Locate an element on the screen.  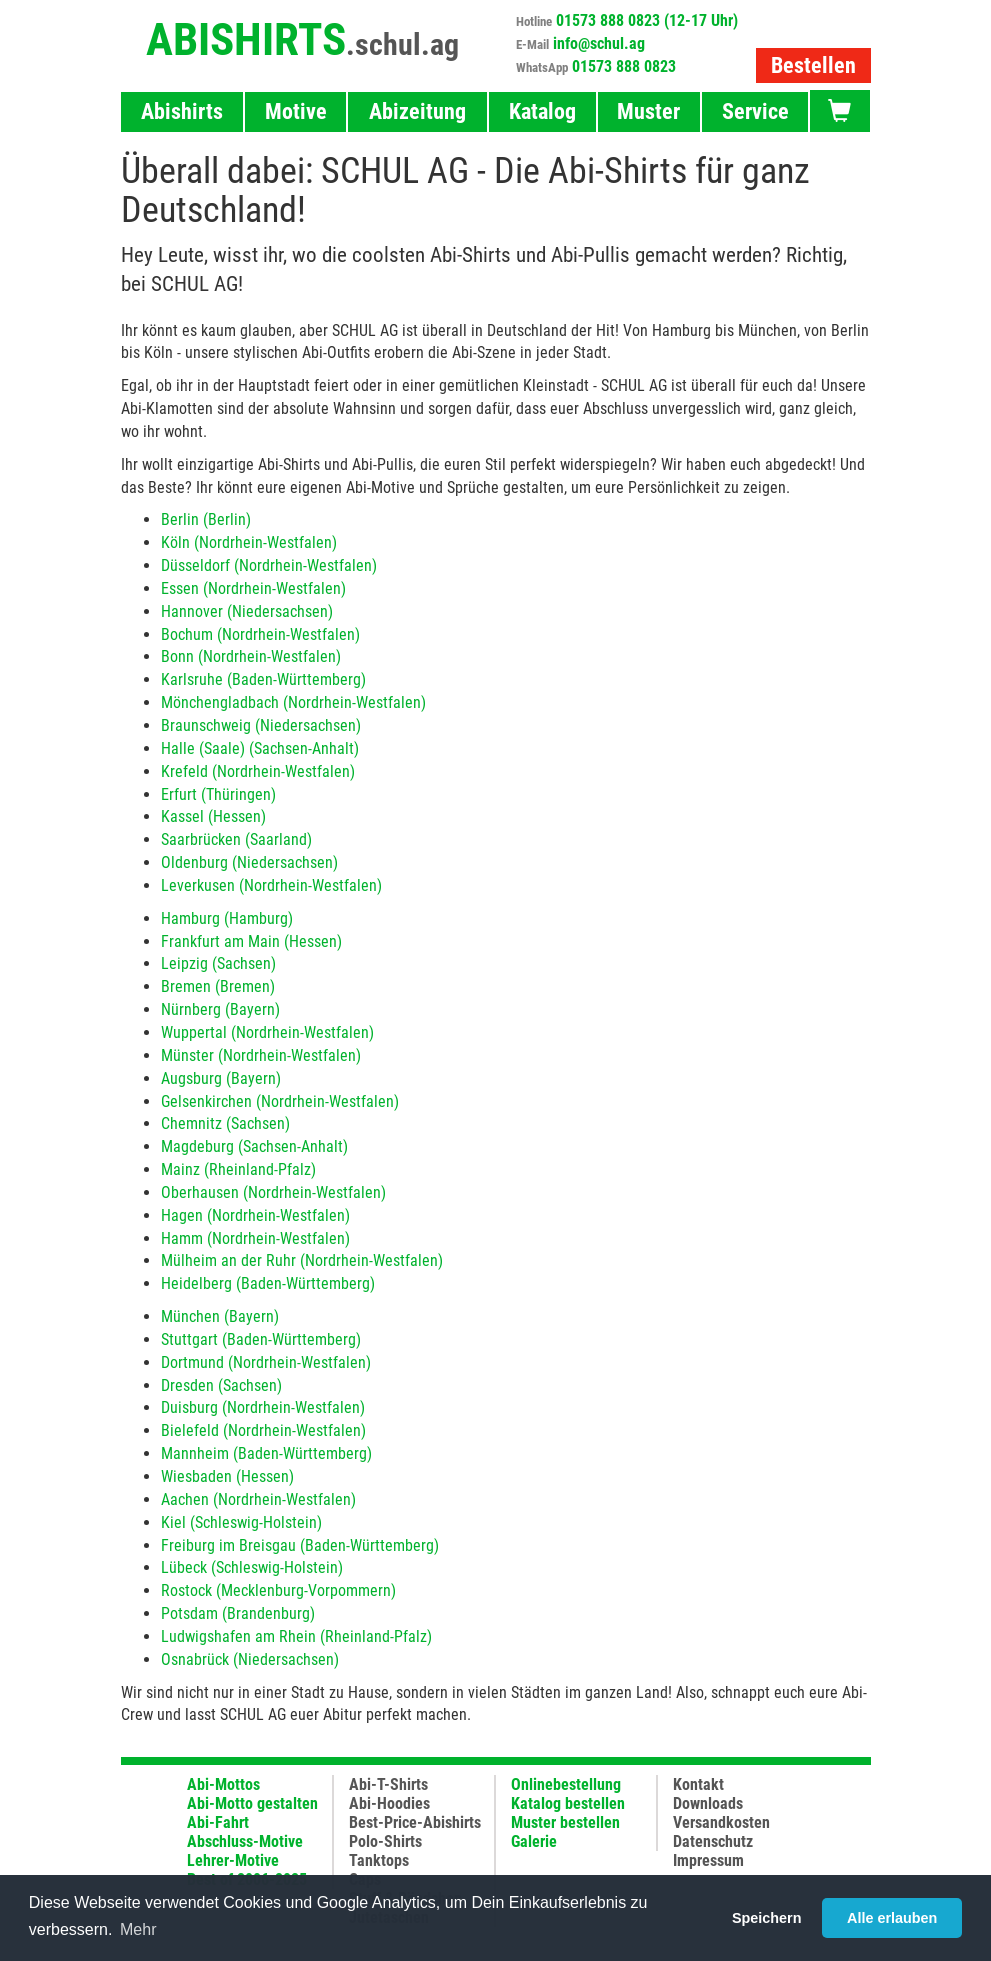
Gelsenkirchen (Nordrhein-Westfalen) is located at coordinates (280, 1101).